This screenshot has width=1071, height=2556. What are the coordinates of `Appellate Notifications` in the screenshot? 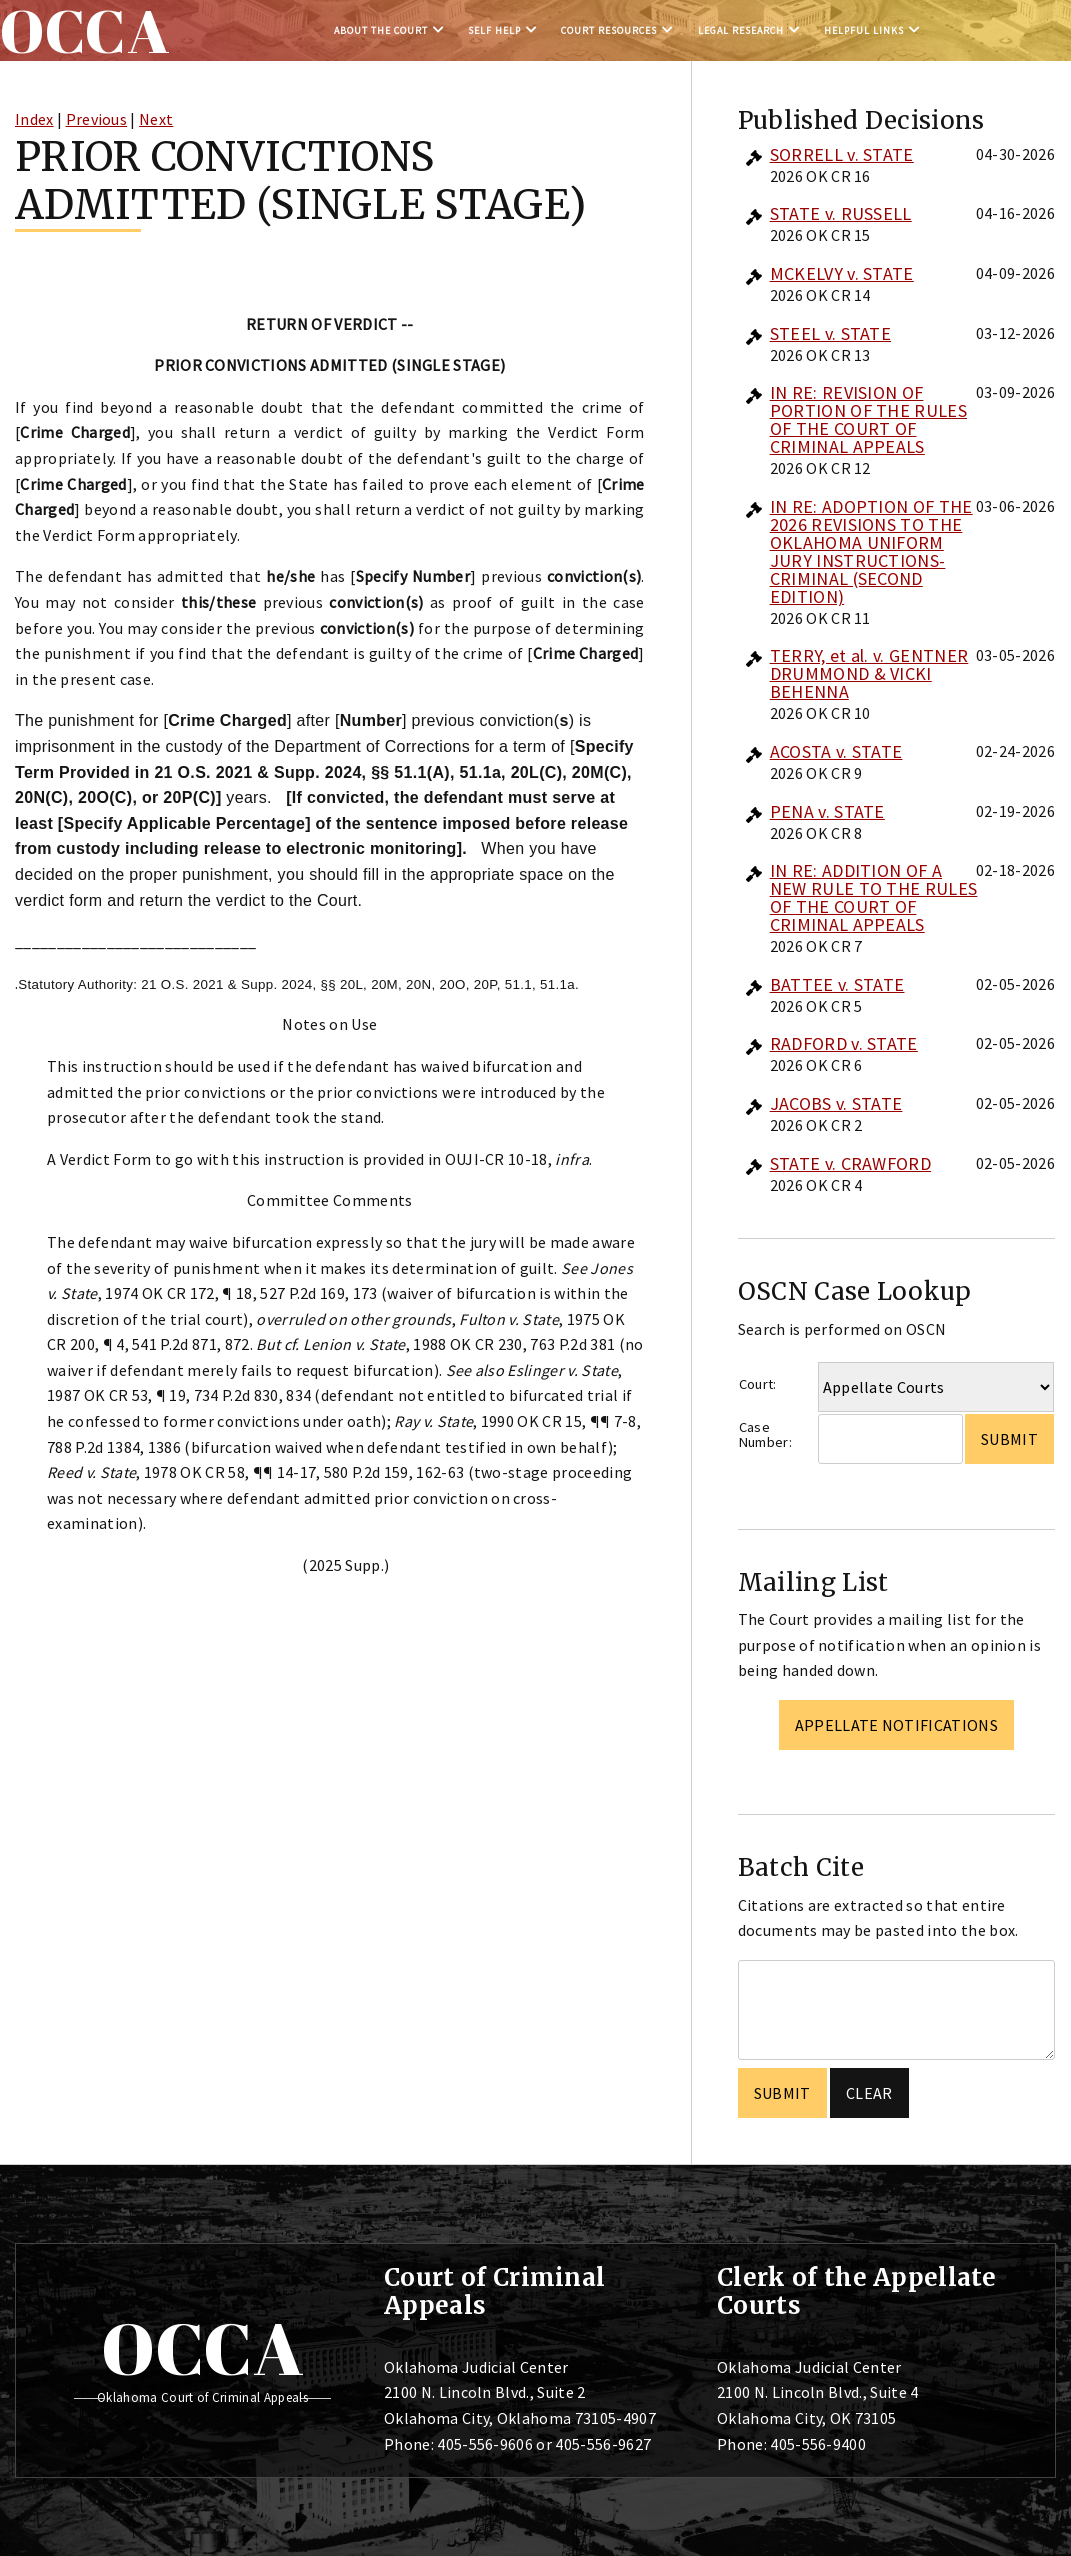 It's located at (896, 1725).